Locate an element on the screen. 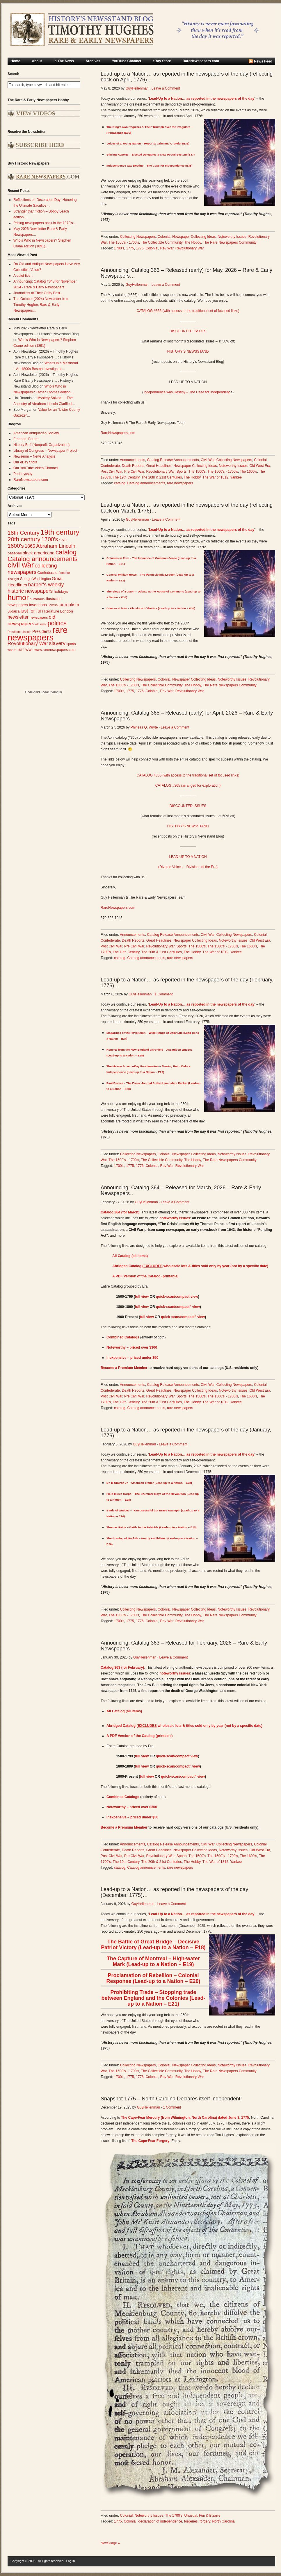  newsletter [newsletter (42 items)] is located at coordinates (18, 617).